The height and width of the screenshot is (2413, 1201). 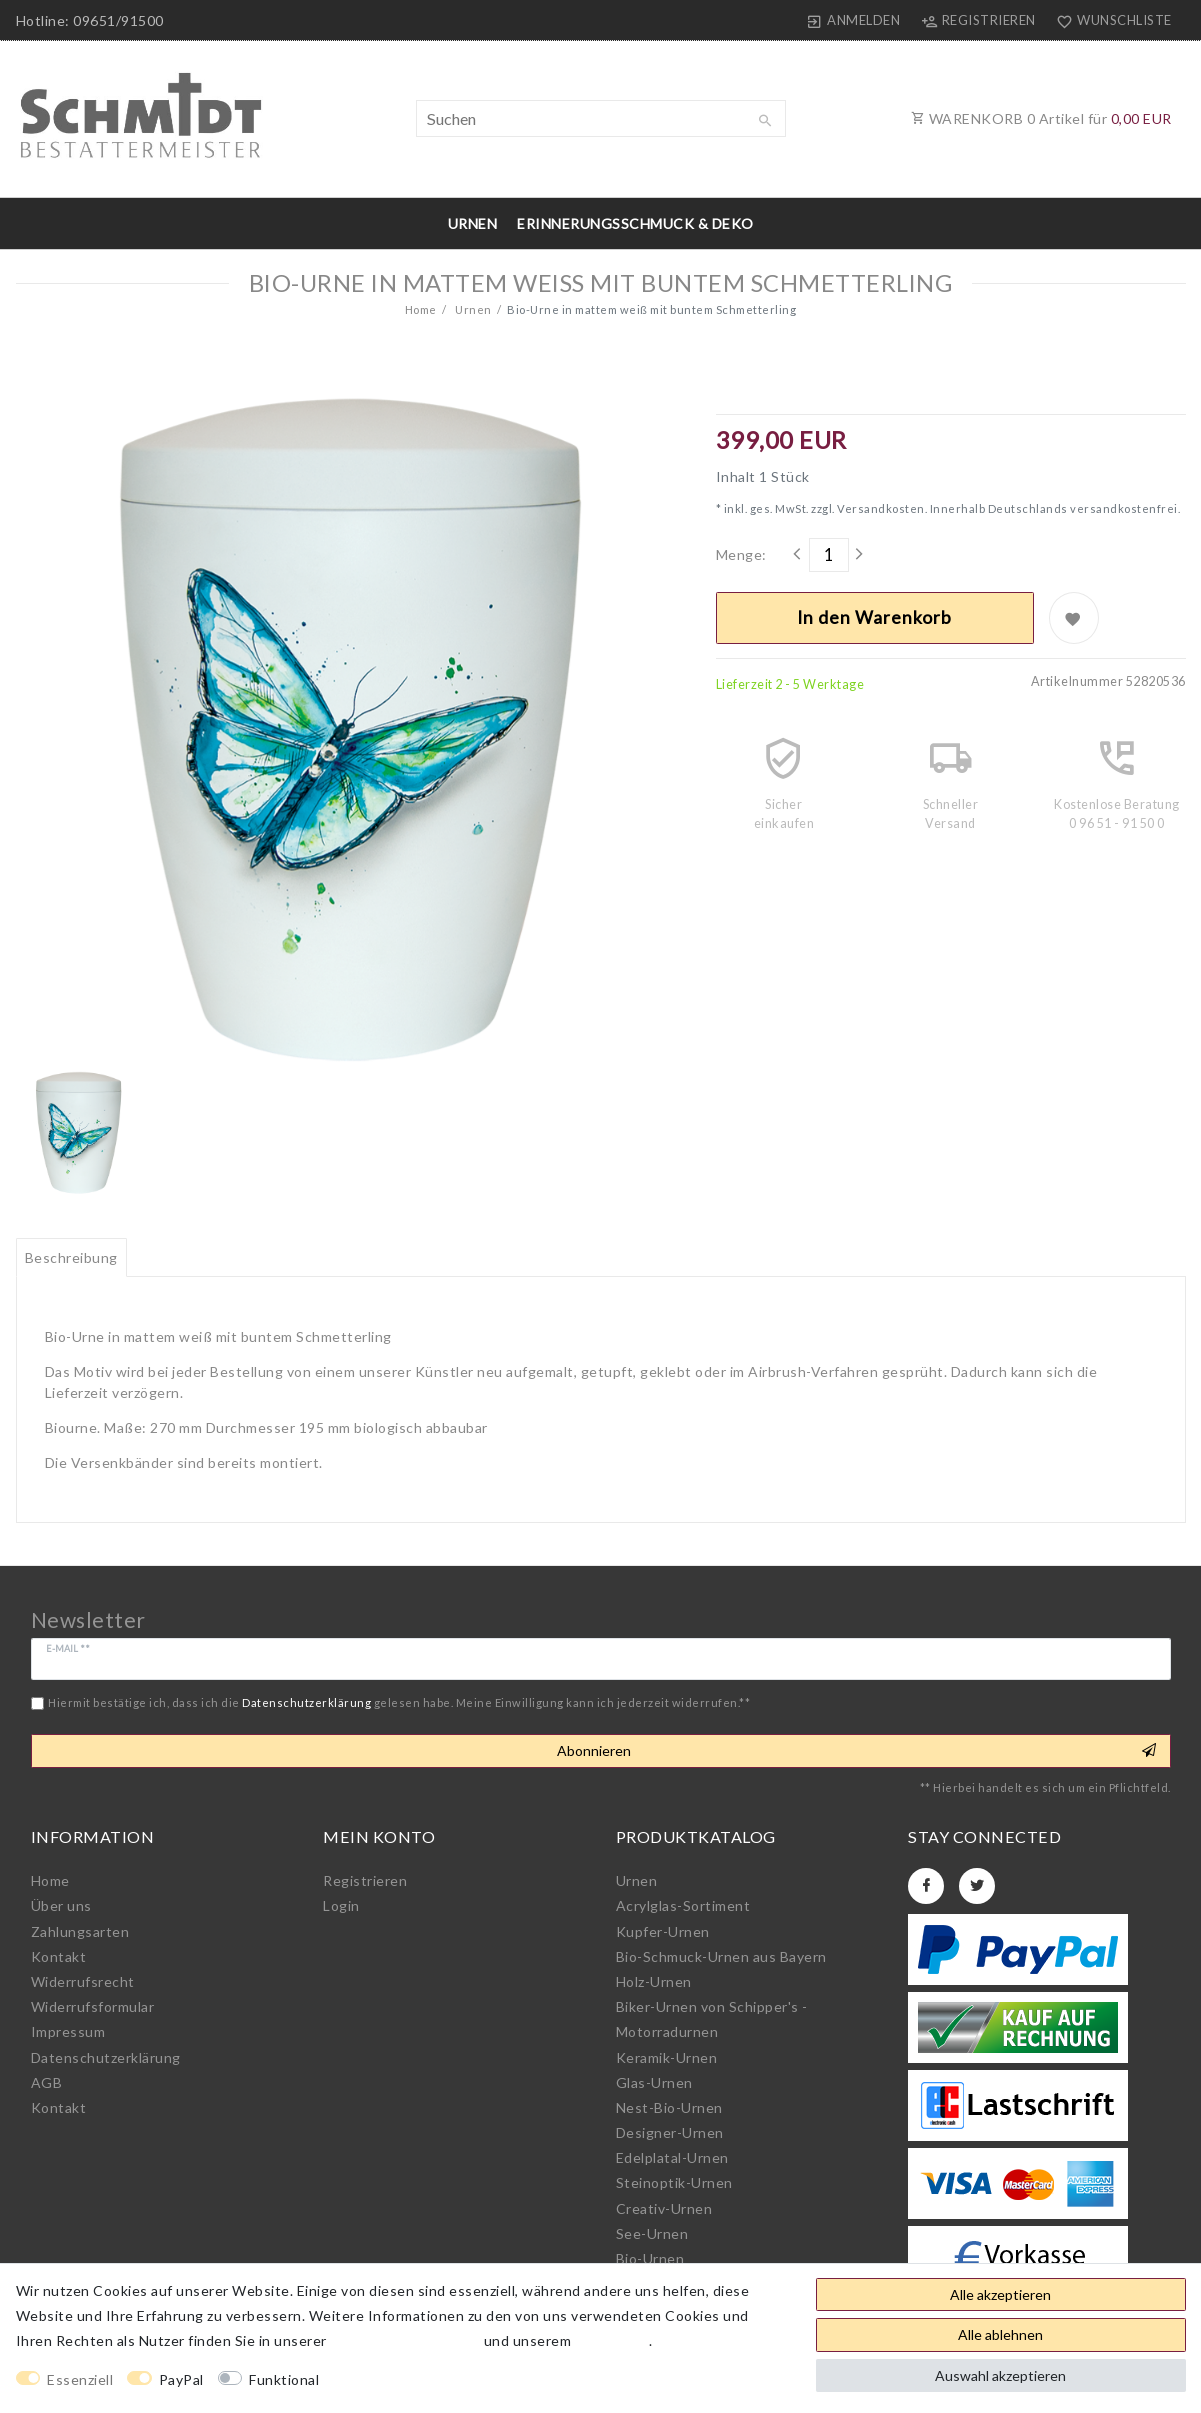 I want to click on Versandkosten. Innerhalb Deutschlands versandkostenfrei., so click(x=1008, y=508).